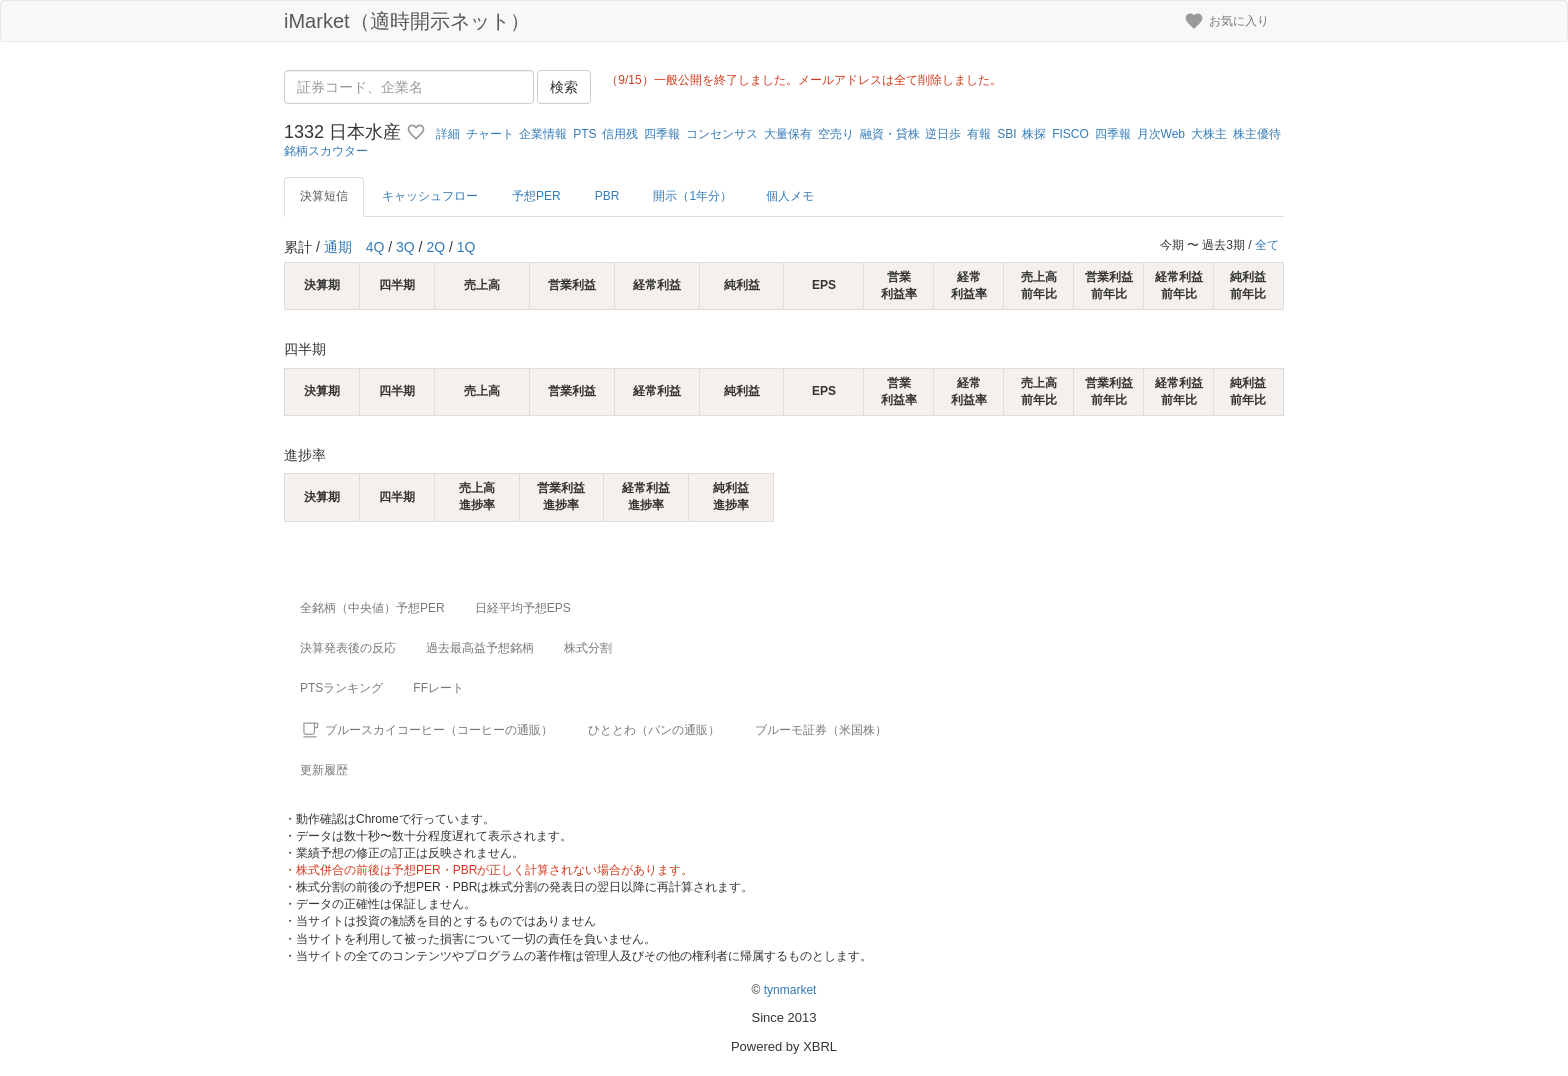 Image resolution: width=1568 pixels, height=1076 pixels. I want to click on FFレート, so click(438, 688).